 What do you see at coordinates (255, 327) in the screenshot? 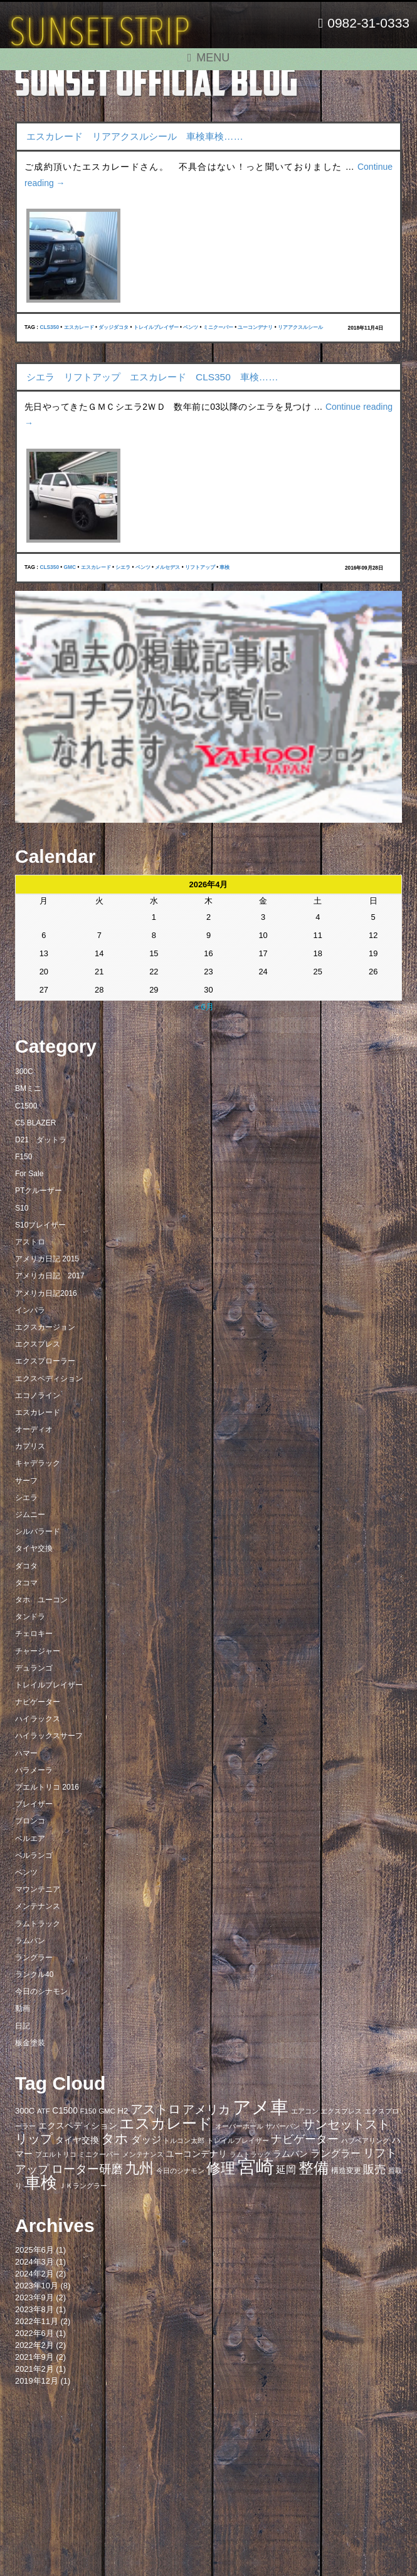
I see `ユーコンデナリ` at bounding box center [255, 327].